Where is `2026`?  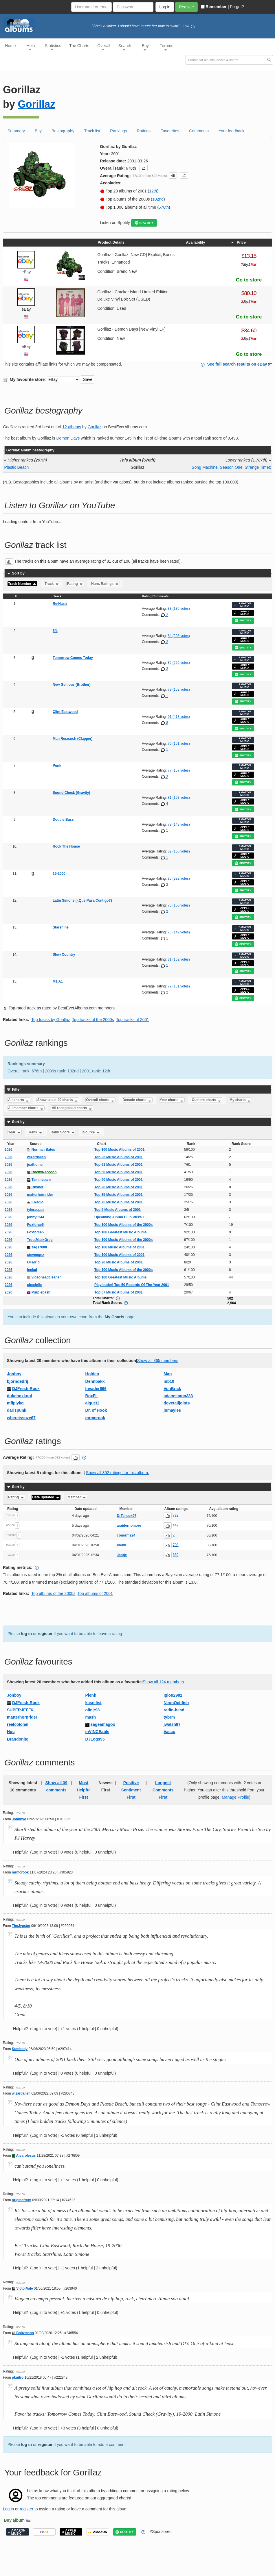
2026 is located at coordinates (8, 1150).